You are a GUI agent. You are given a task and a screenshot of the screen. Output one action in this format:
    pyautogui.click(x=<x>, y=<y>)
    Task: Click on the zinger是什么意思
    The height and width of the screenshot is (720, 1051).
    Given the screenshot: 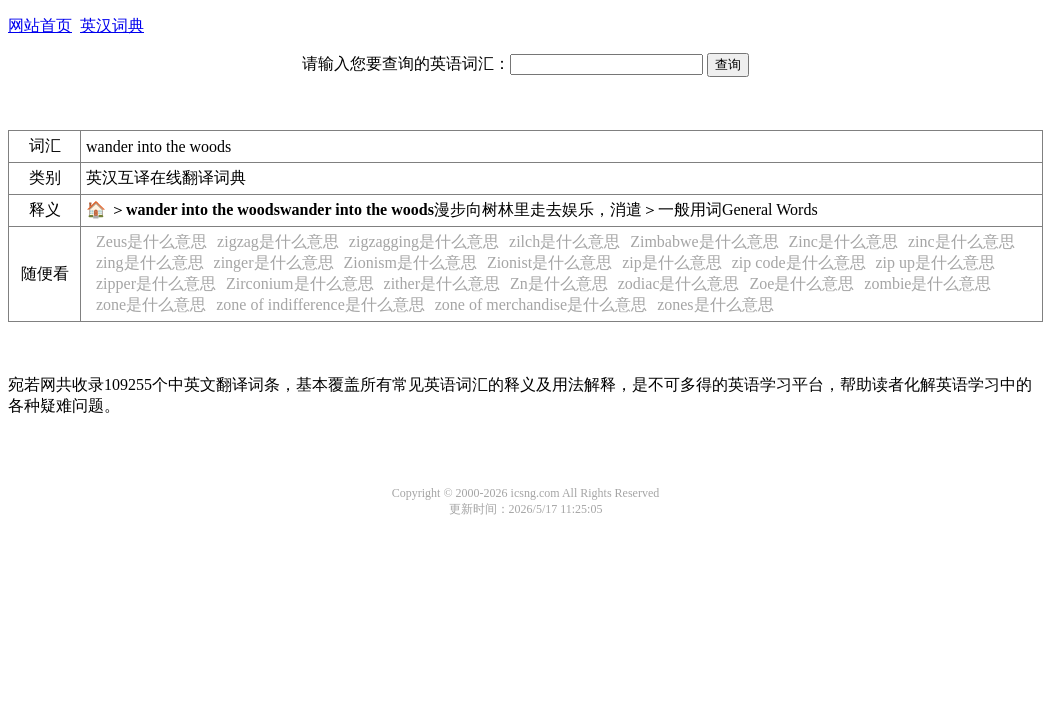 What is the action you would take?
    pyautogui.click(x=274, y=262)
    